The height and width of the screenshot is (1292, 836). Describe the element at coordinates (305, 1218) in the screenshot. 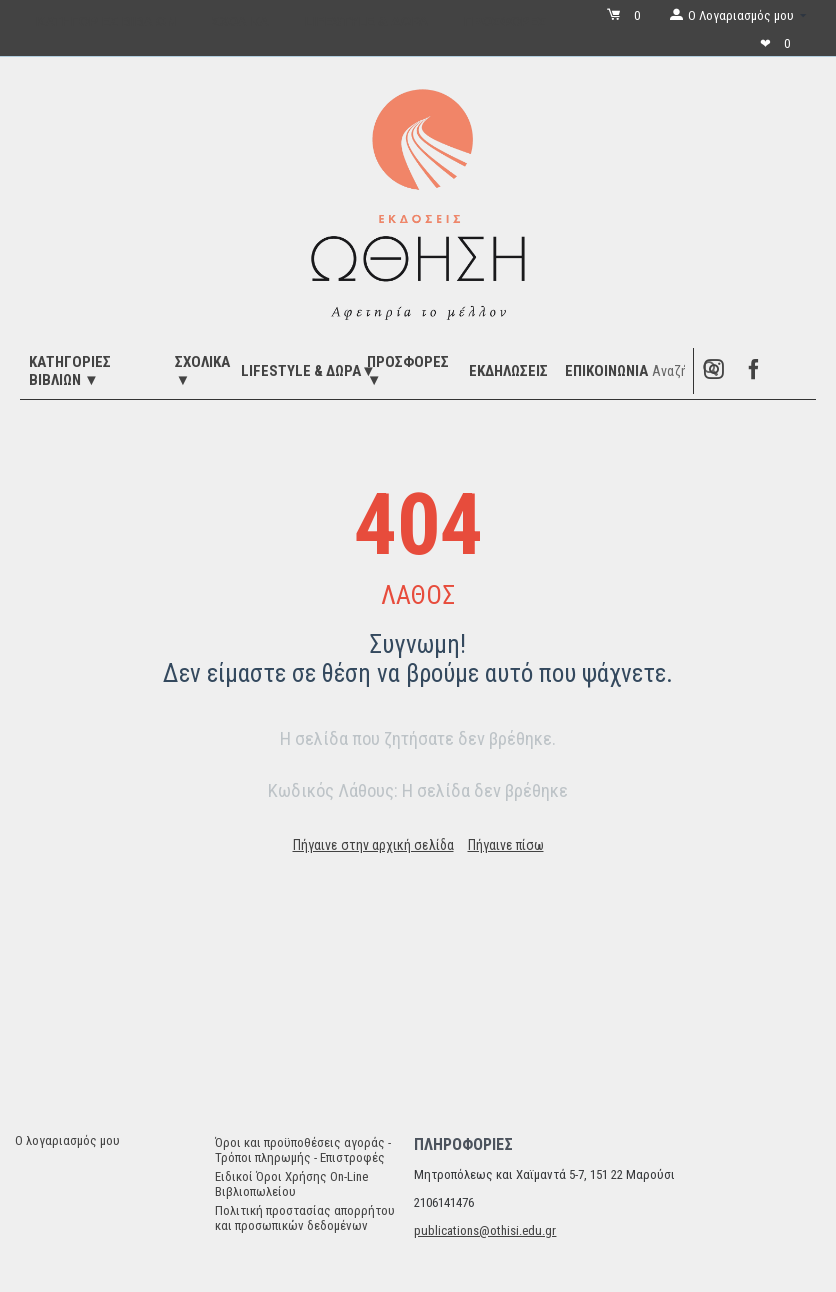

I see `Πολιτική προστασίας απορρήτου και προσωπικών δεδομένων` at that location.